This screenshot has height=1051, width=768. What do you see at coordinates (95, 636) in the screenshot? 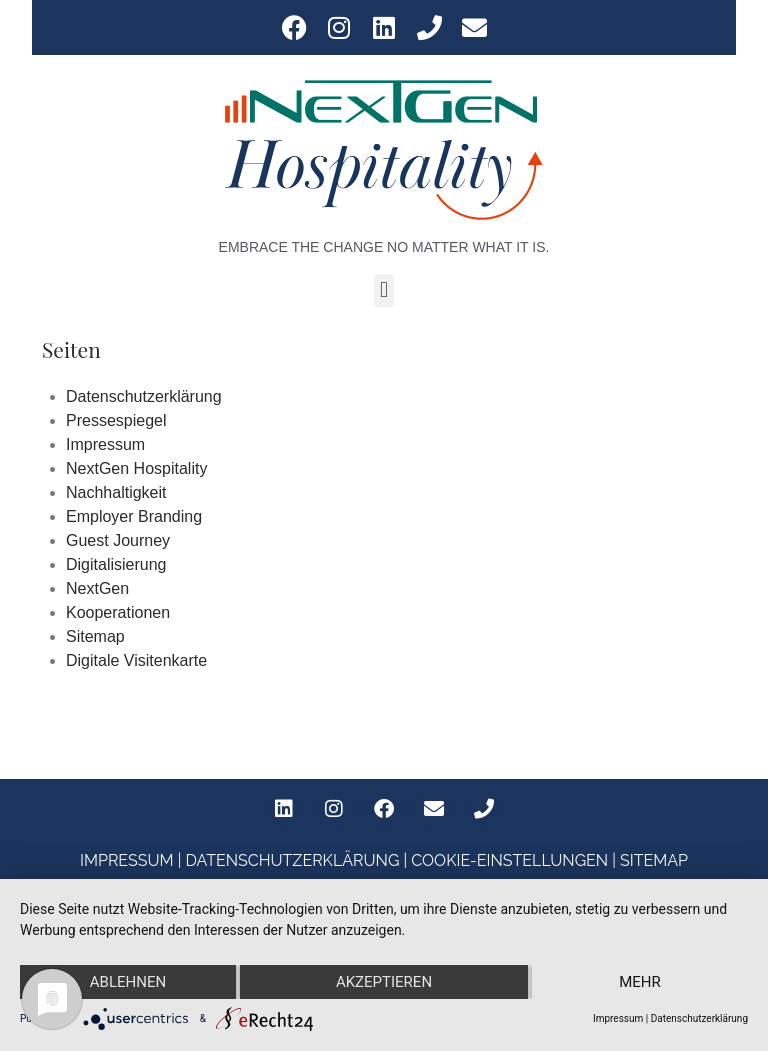
I see `Sitemap` at bounding box center [95, 636].